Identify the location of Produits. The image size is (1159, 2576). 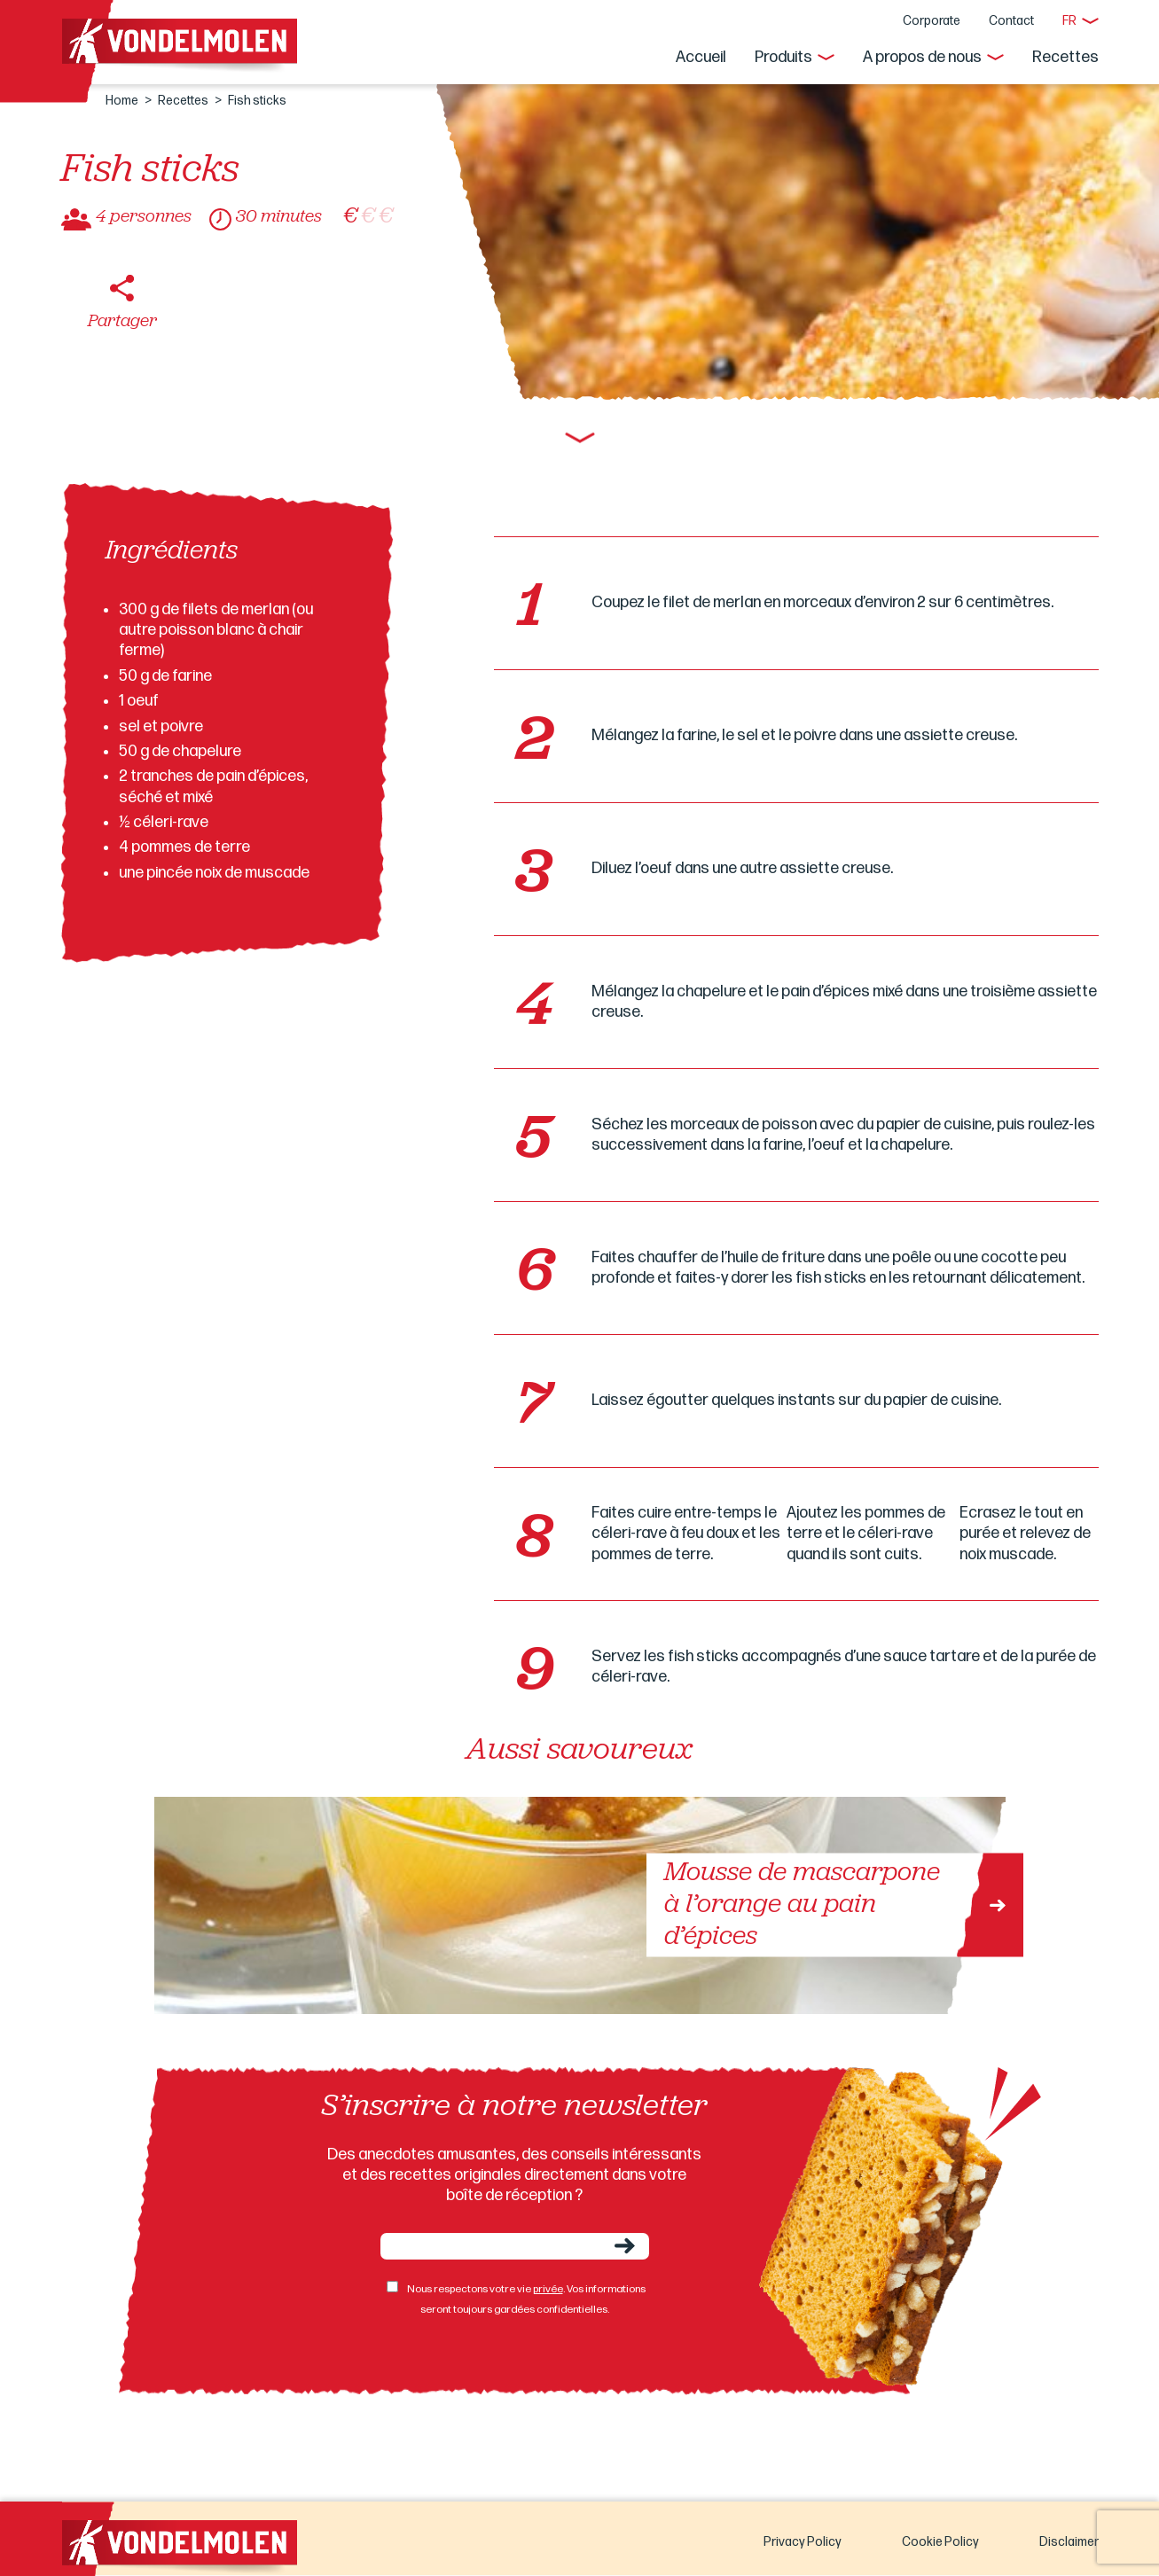
(783, 57).